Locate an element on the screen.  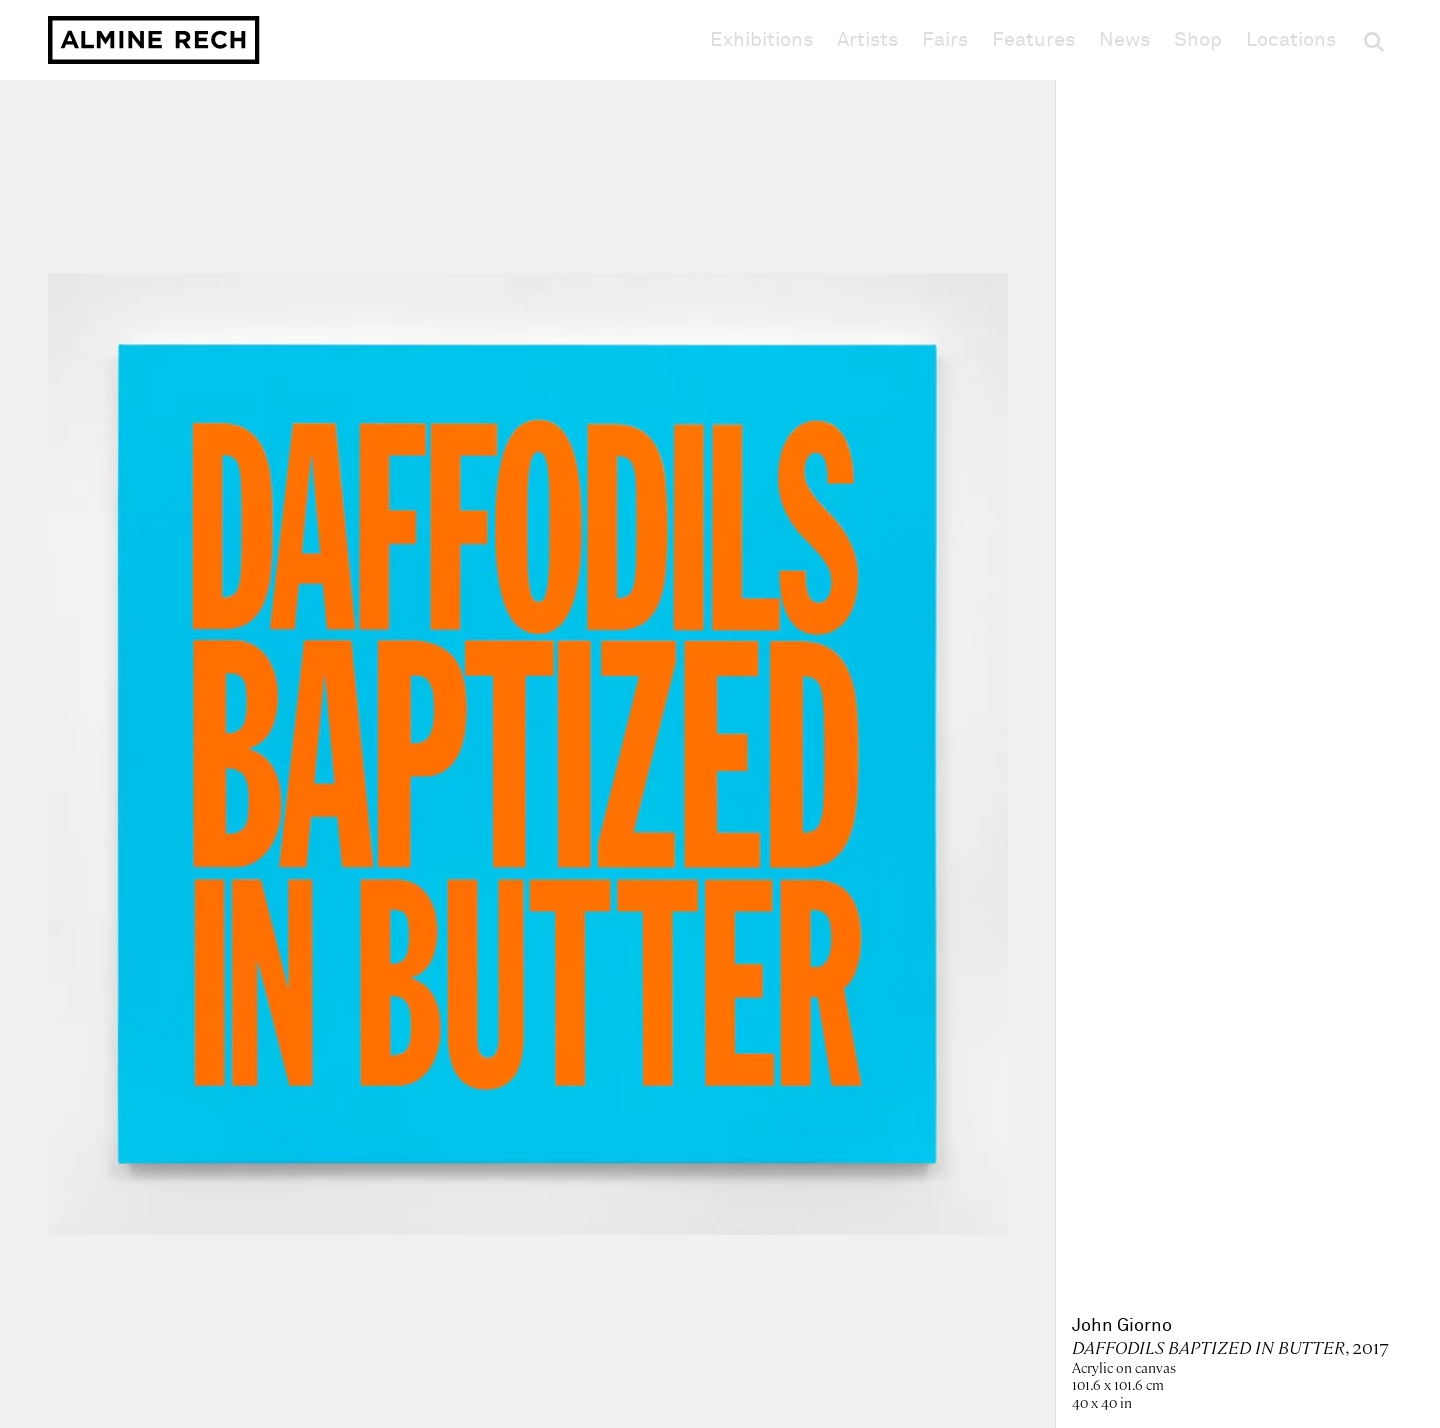
Exhibitions is located at coordinates (761, 40).